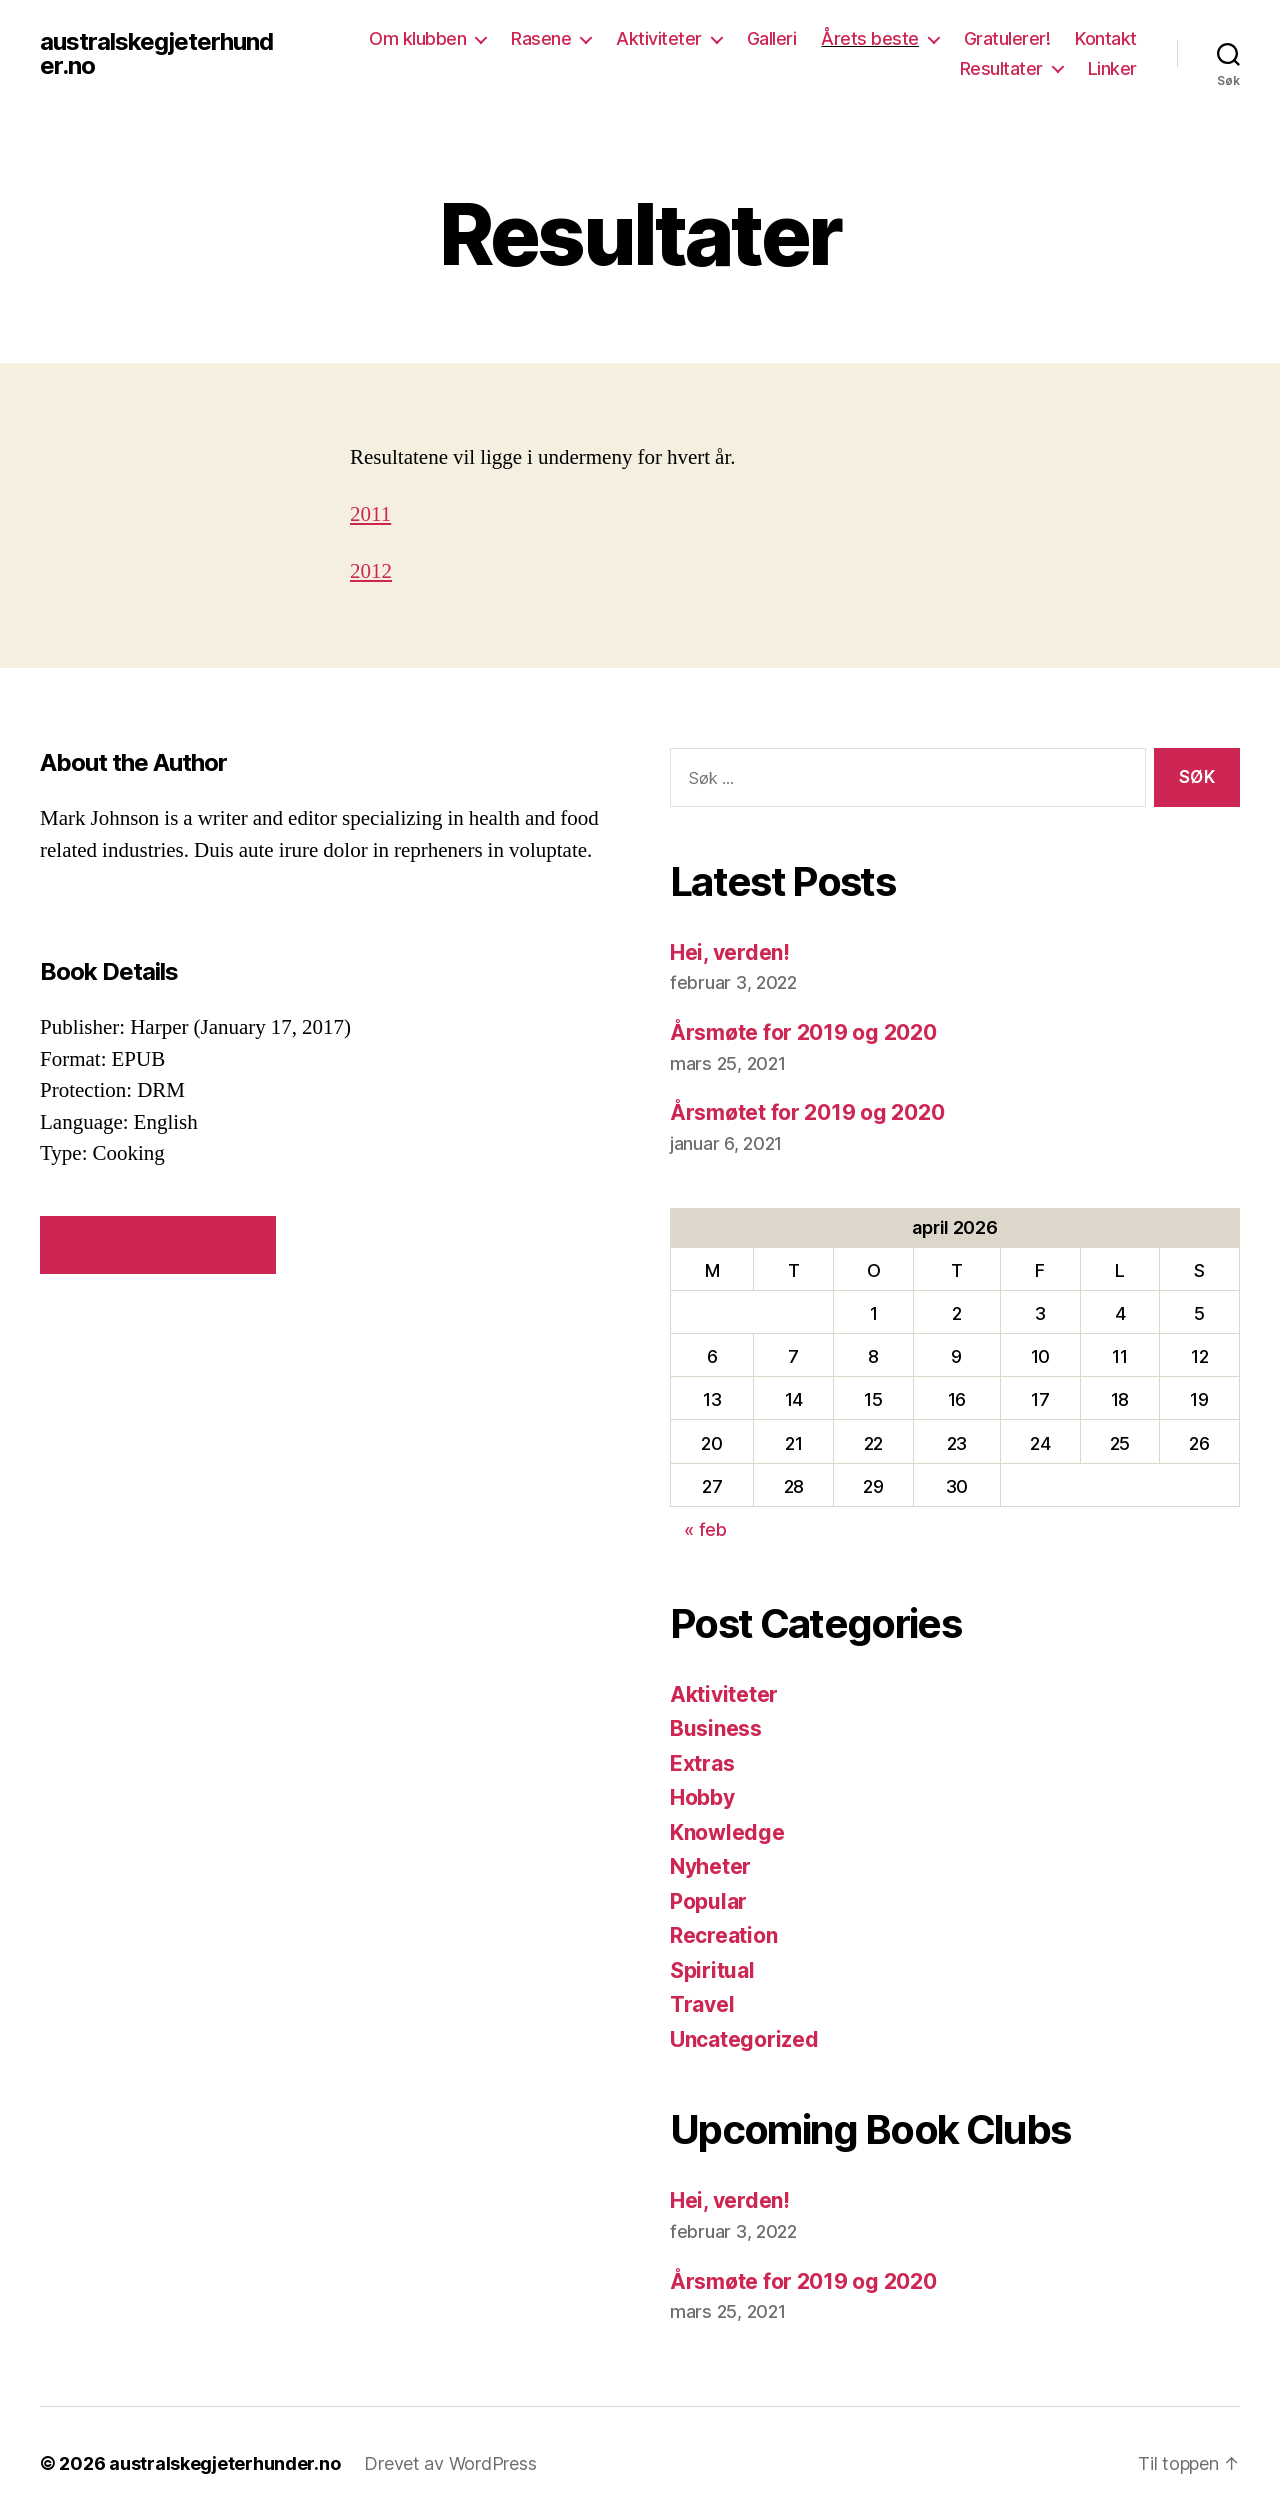  I want to click on Gratulerer!, so click(1007, 38).